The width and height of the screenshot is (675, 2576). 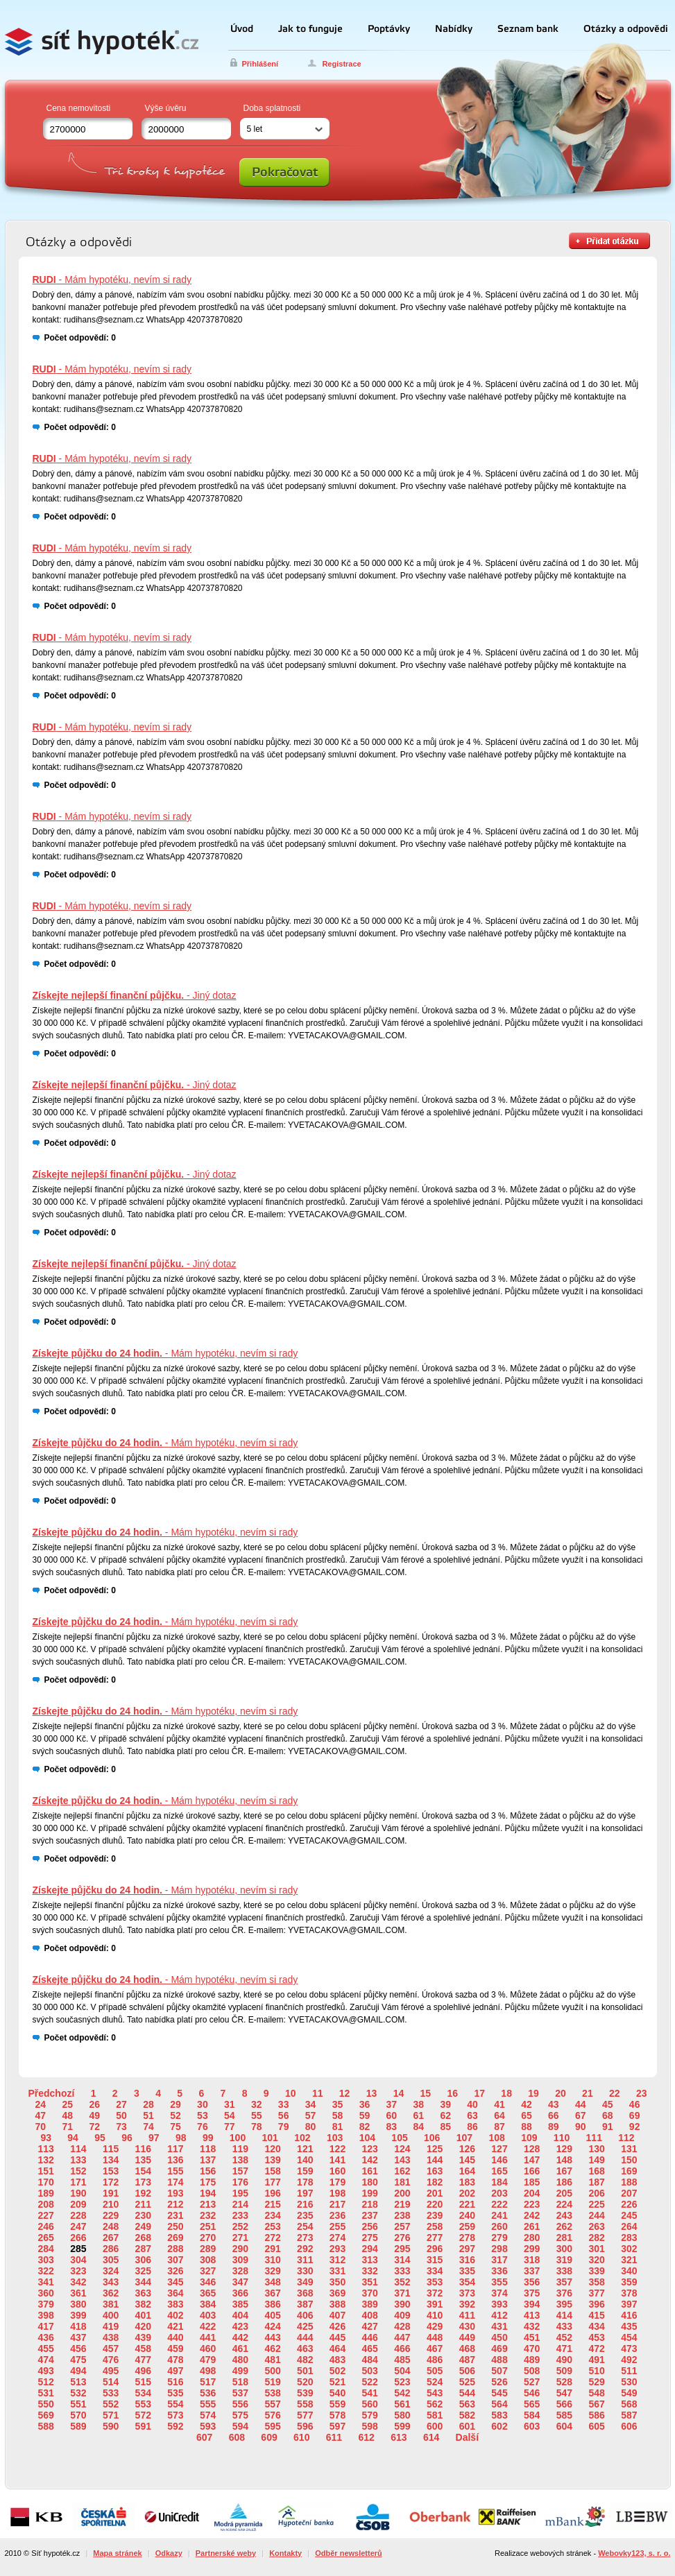 I want to click on 470, so click(x=532, y=2348).